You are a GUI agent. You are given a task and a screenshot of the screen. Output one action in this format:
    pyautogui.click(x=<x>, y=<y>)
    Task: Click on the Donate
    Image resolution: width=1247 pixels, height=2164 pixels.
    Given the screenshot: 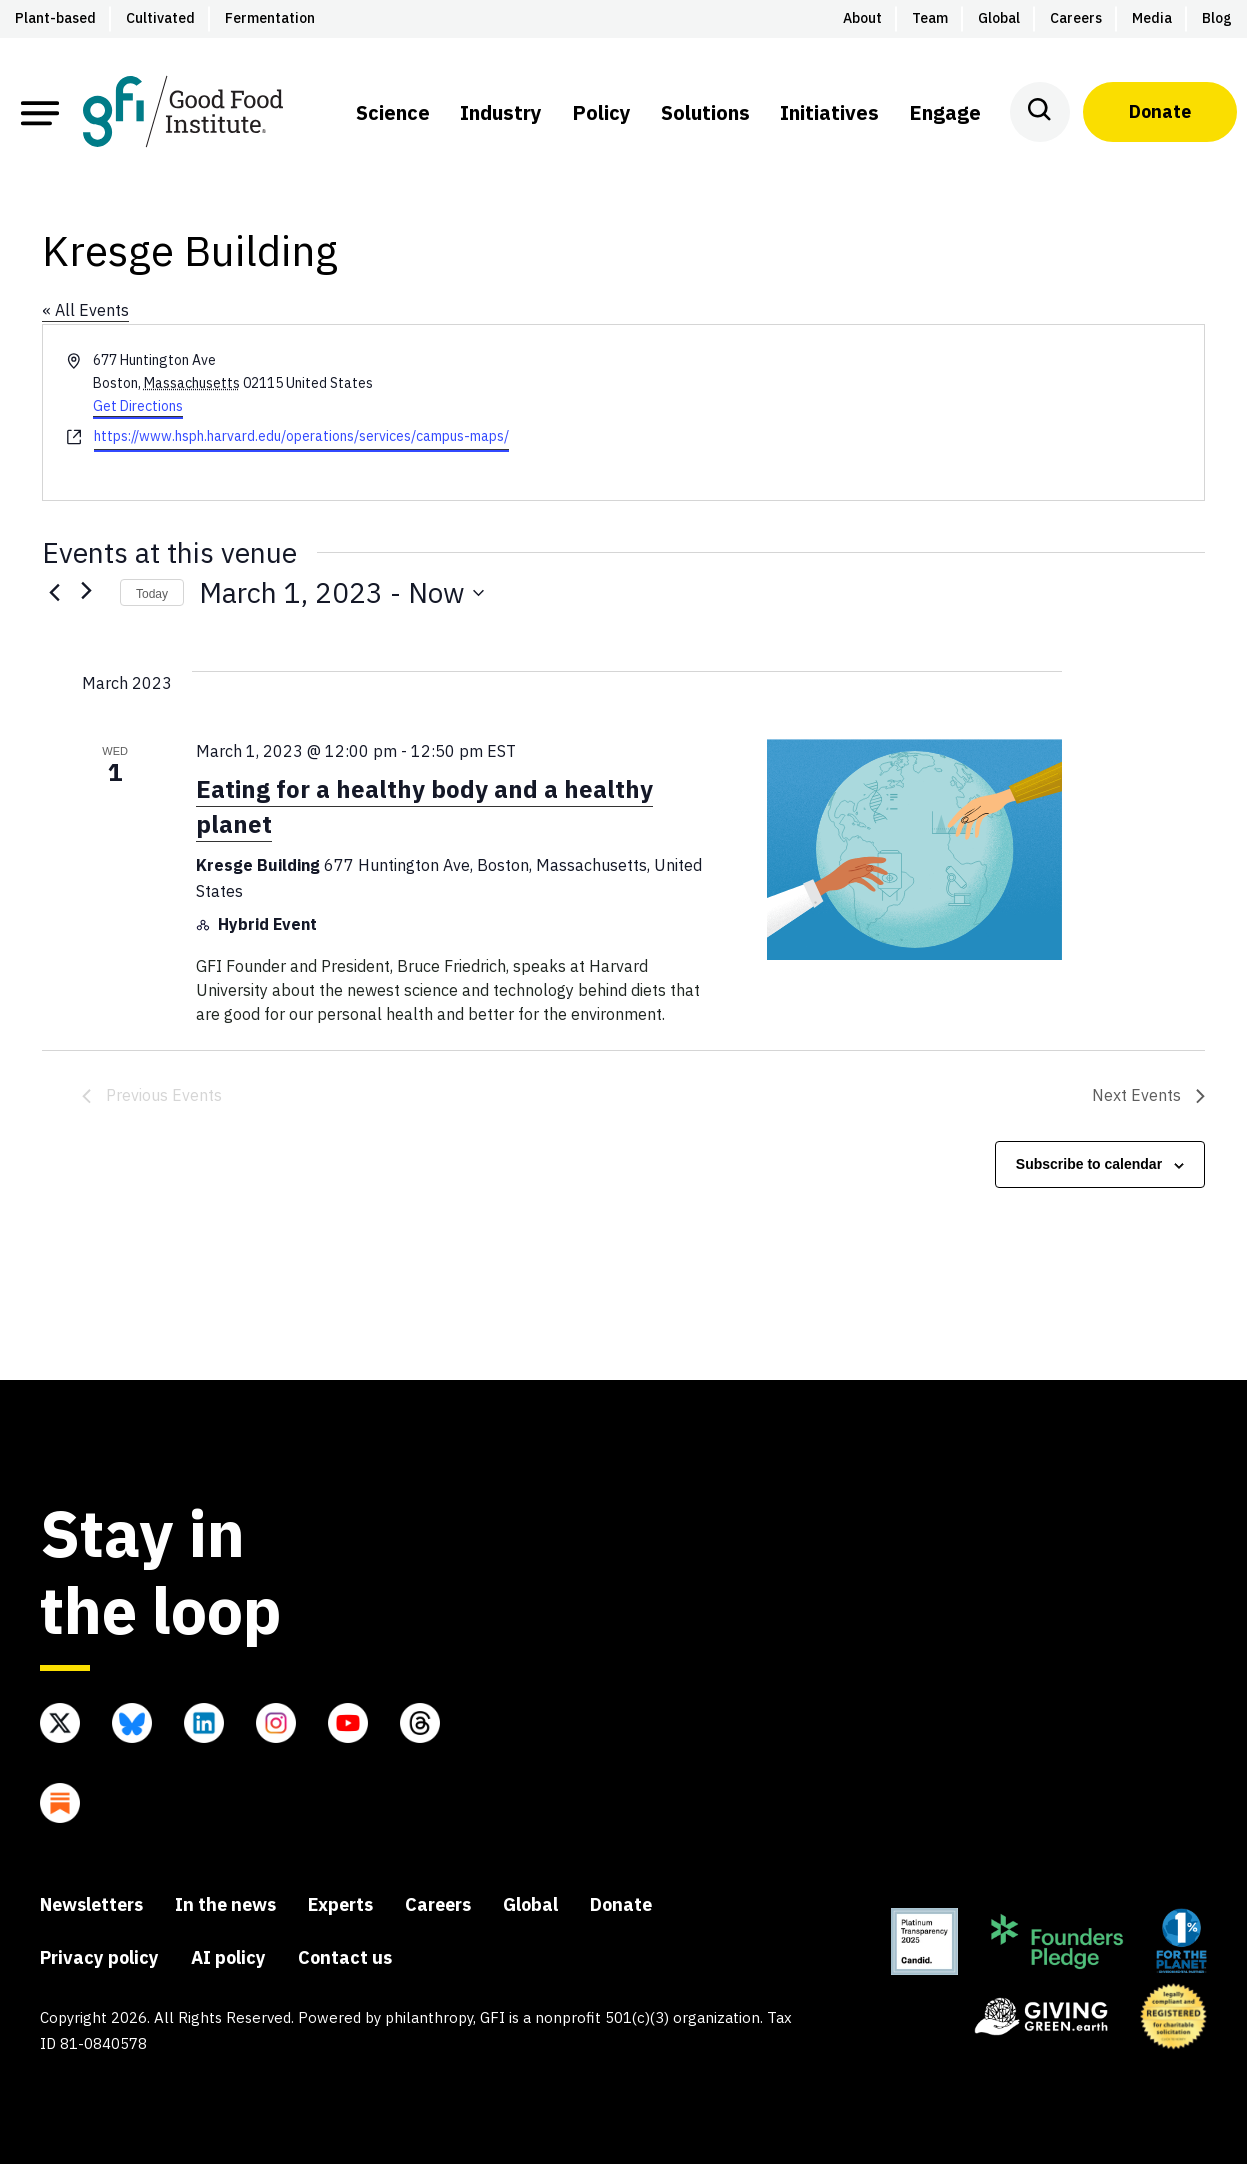 What is the action you would take?
    pyautogui.click(x=1160, y=111)
    